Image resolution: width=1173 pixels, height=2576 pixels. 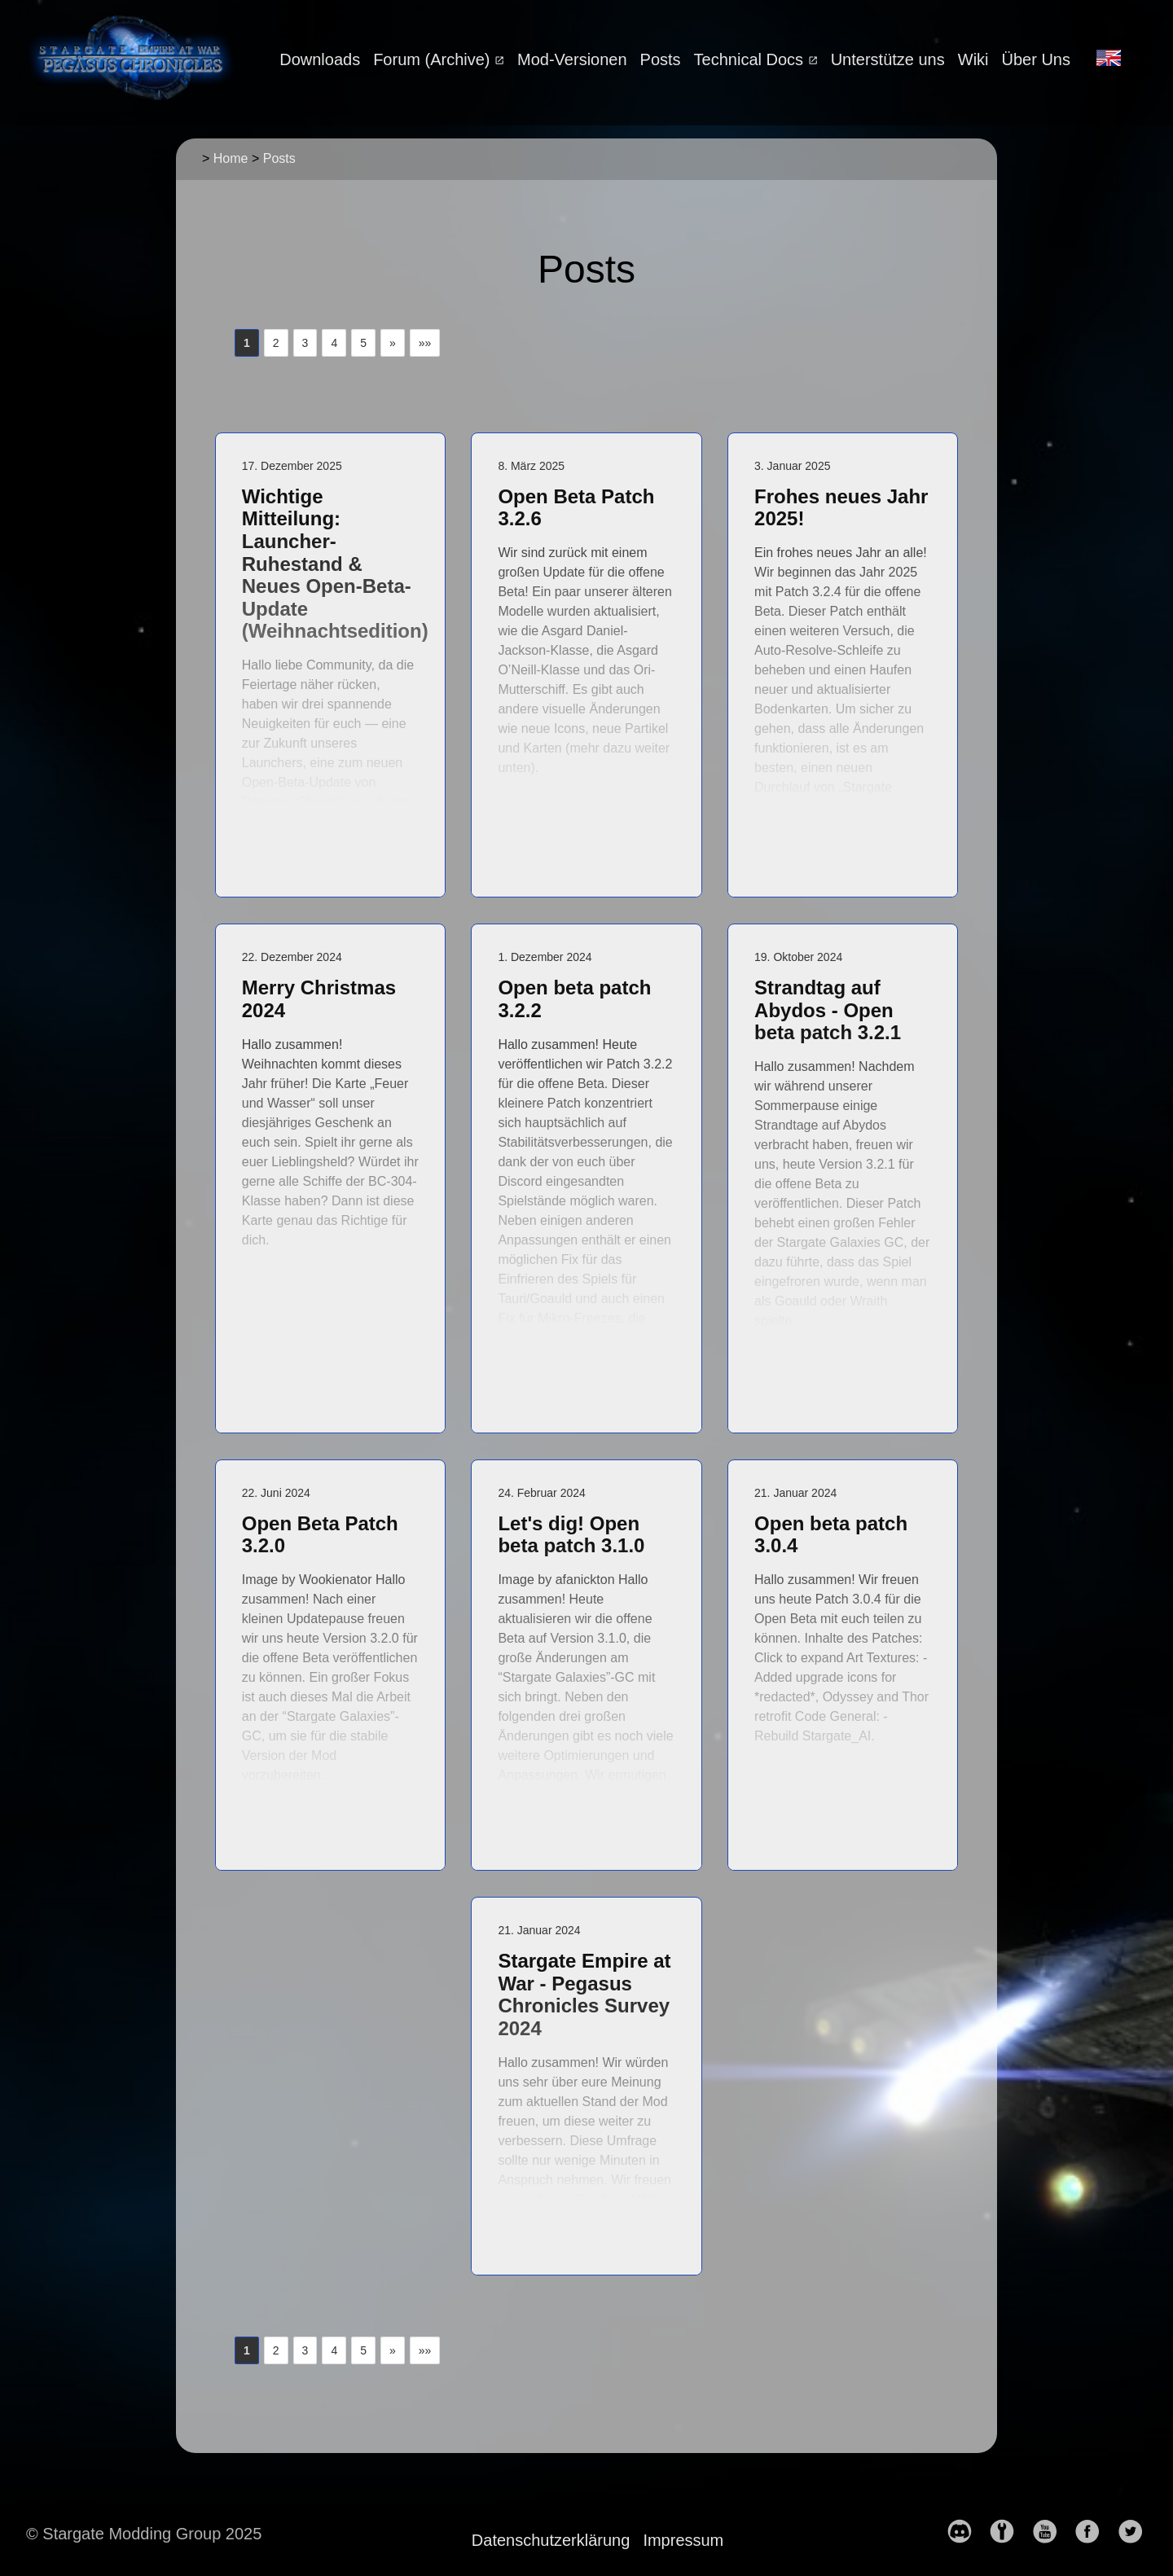 I want to click on Forum (Archive), so click(x=433, y=59).